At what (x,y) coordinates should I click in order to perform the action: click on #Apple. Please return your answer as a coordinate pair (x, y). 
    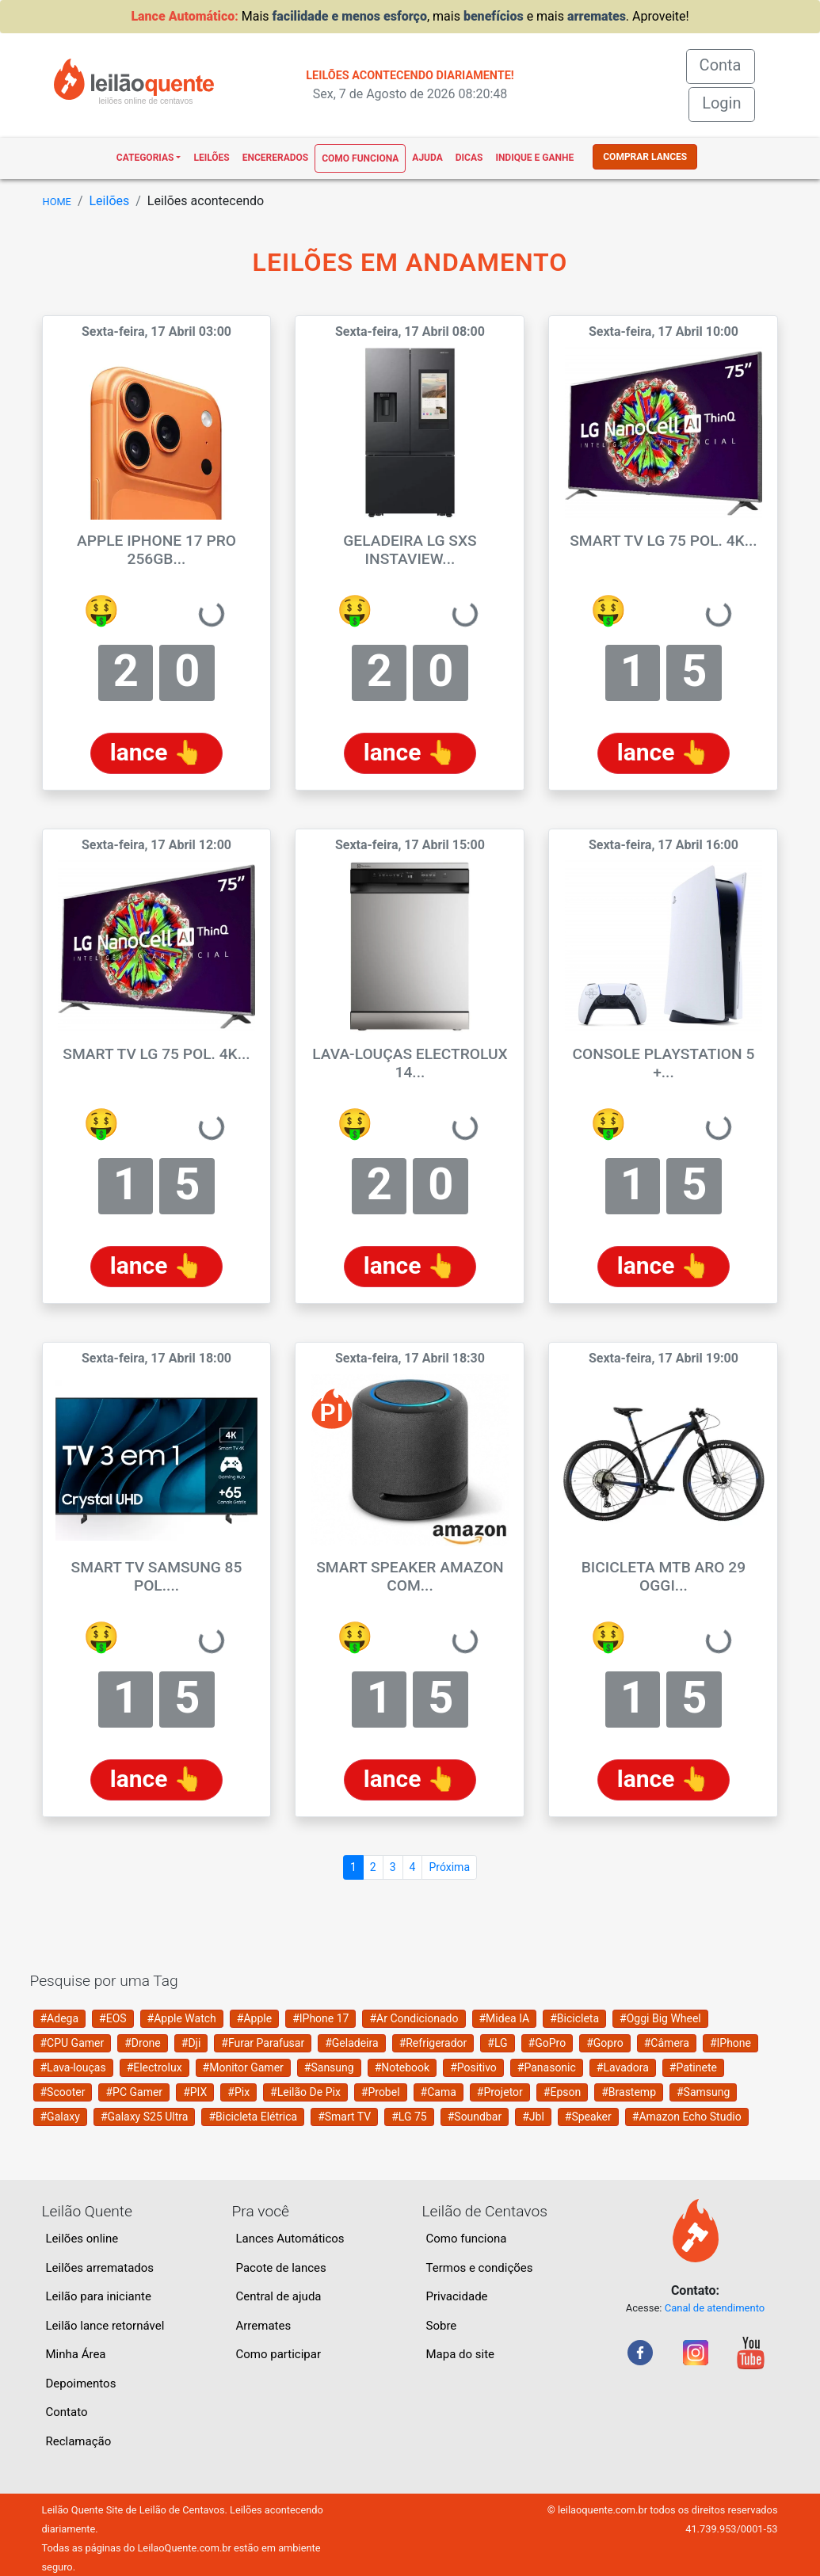
    Looking at the image, I should click on (254, 2018).